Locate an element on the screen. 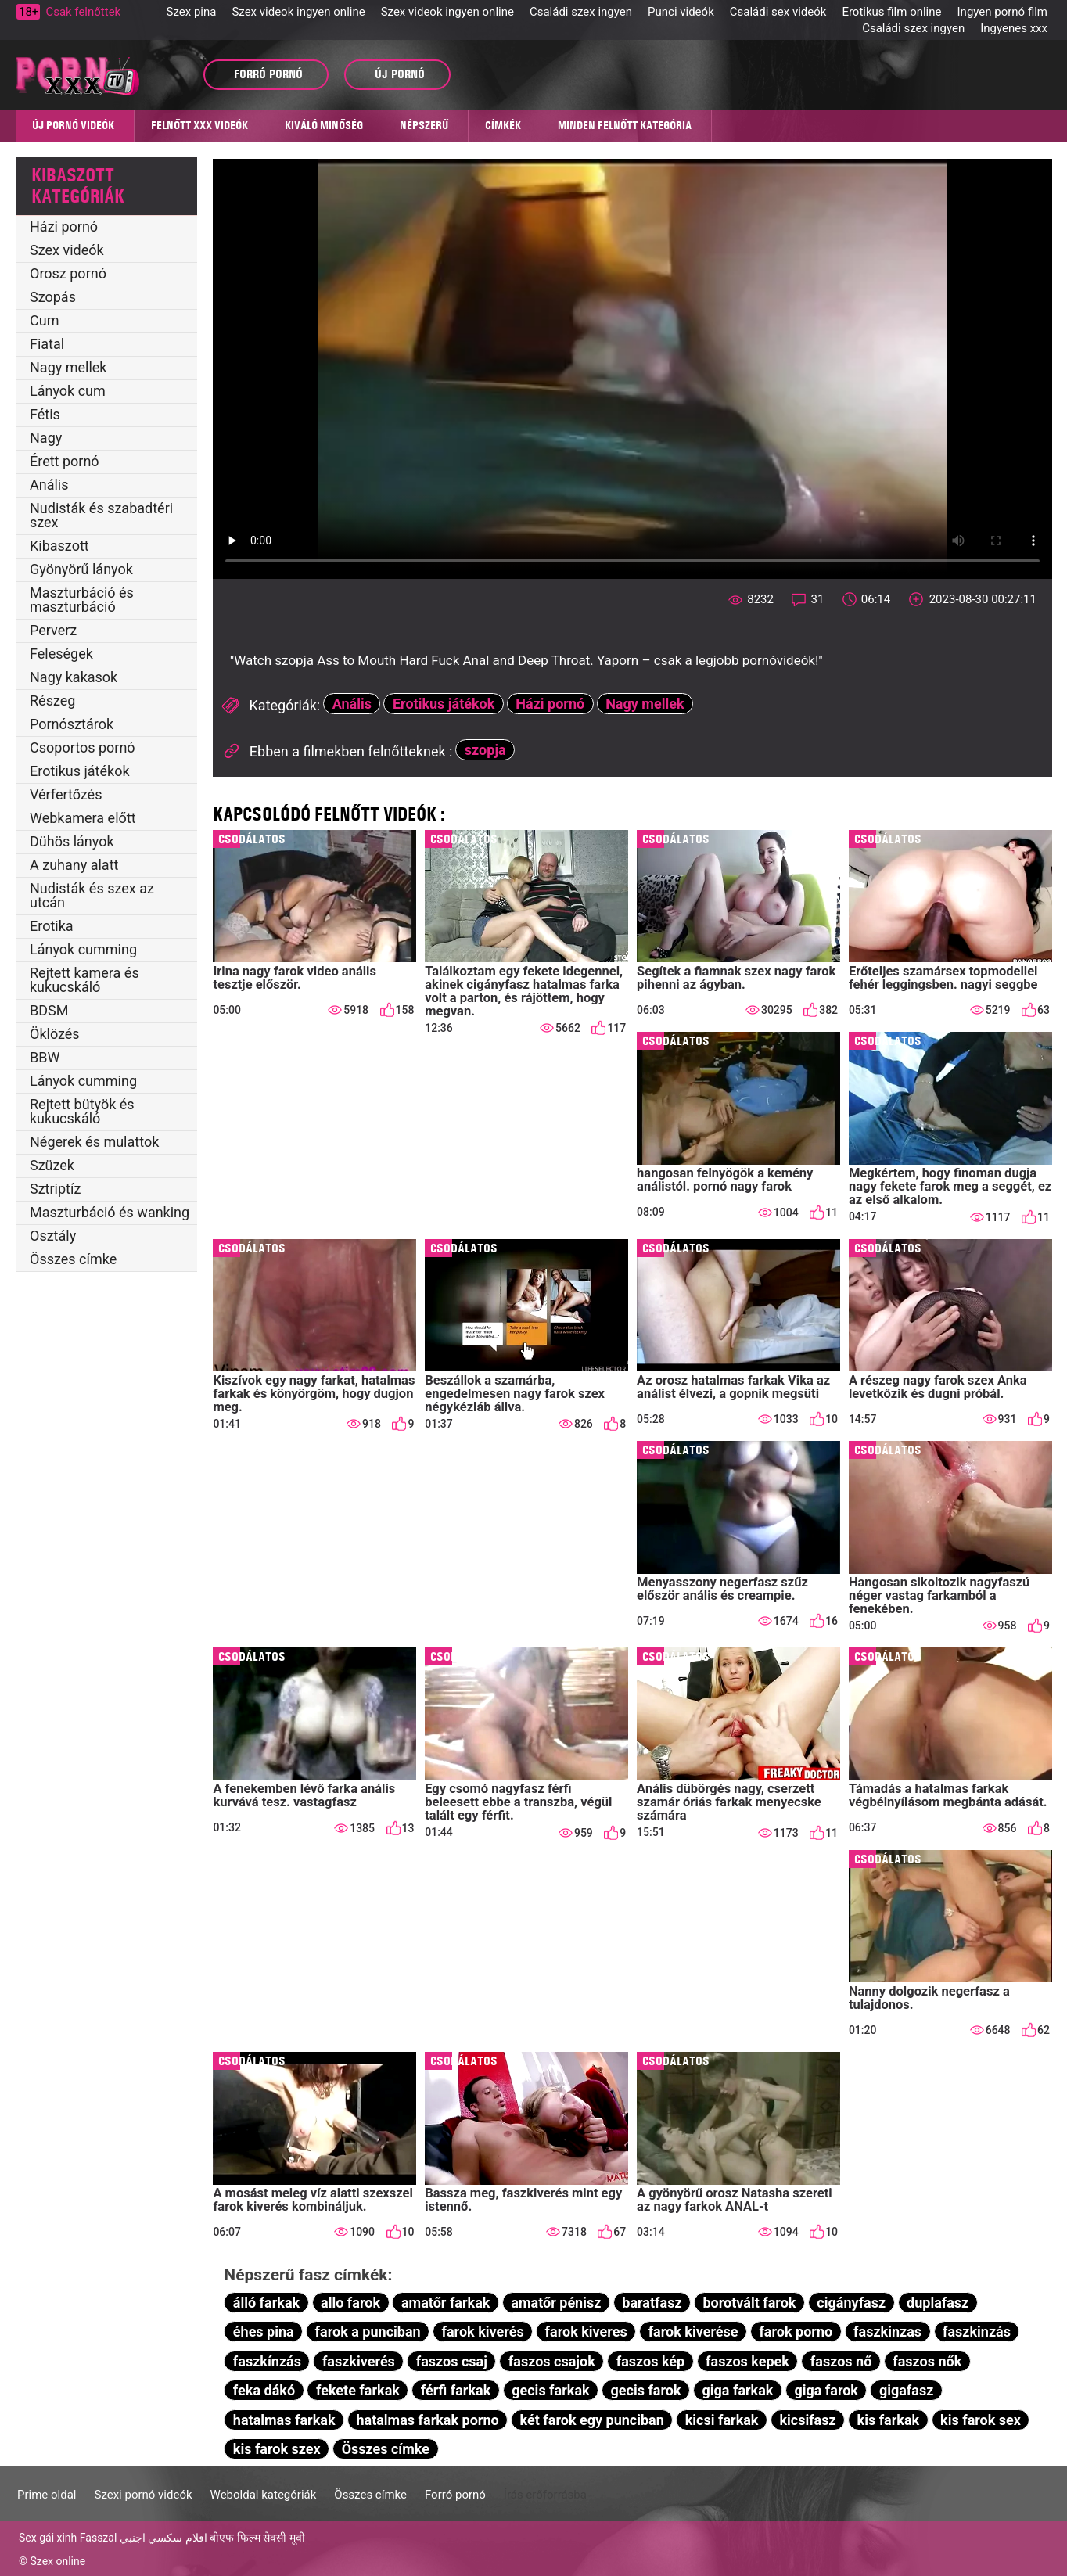 Image resolution: width=1067 pixels, height=2576 pixels. Családi sex videók is located at coordinates (778, 12).